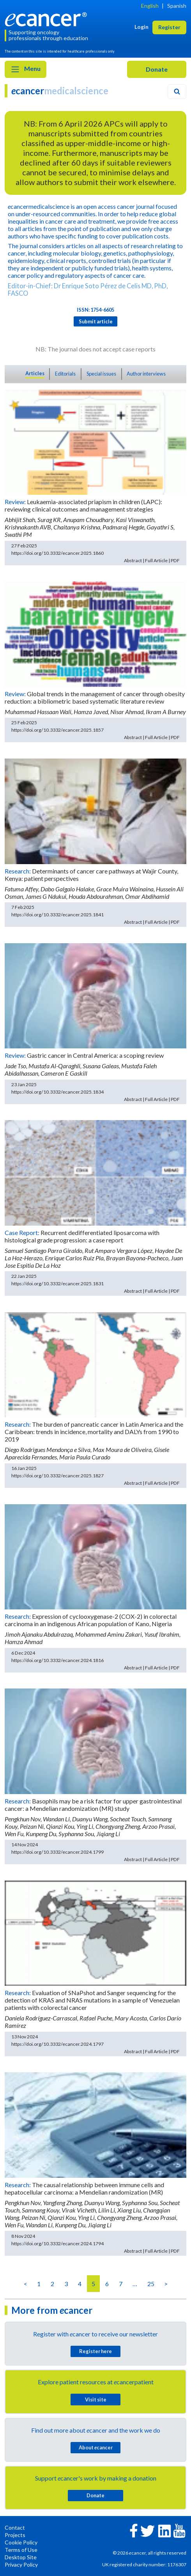 The width and height of the screenshot is (191, 2576). Describe the element at coordinates (133, 560) in the screenshot. I see `Abstract` at that location.